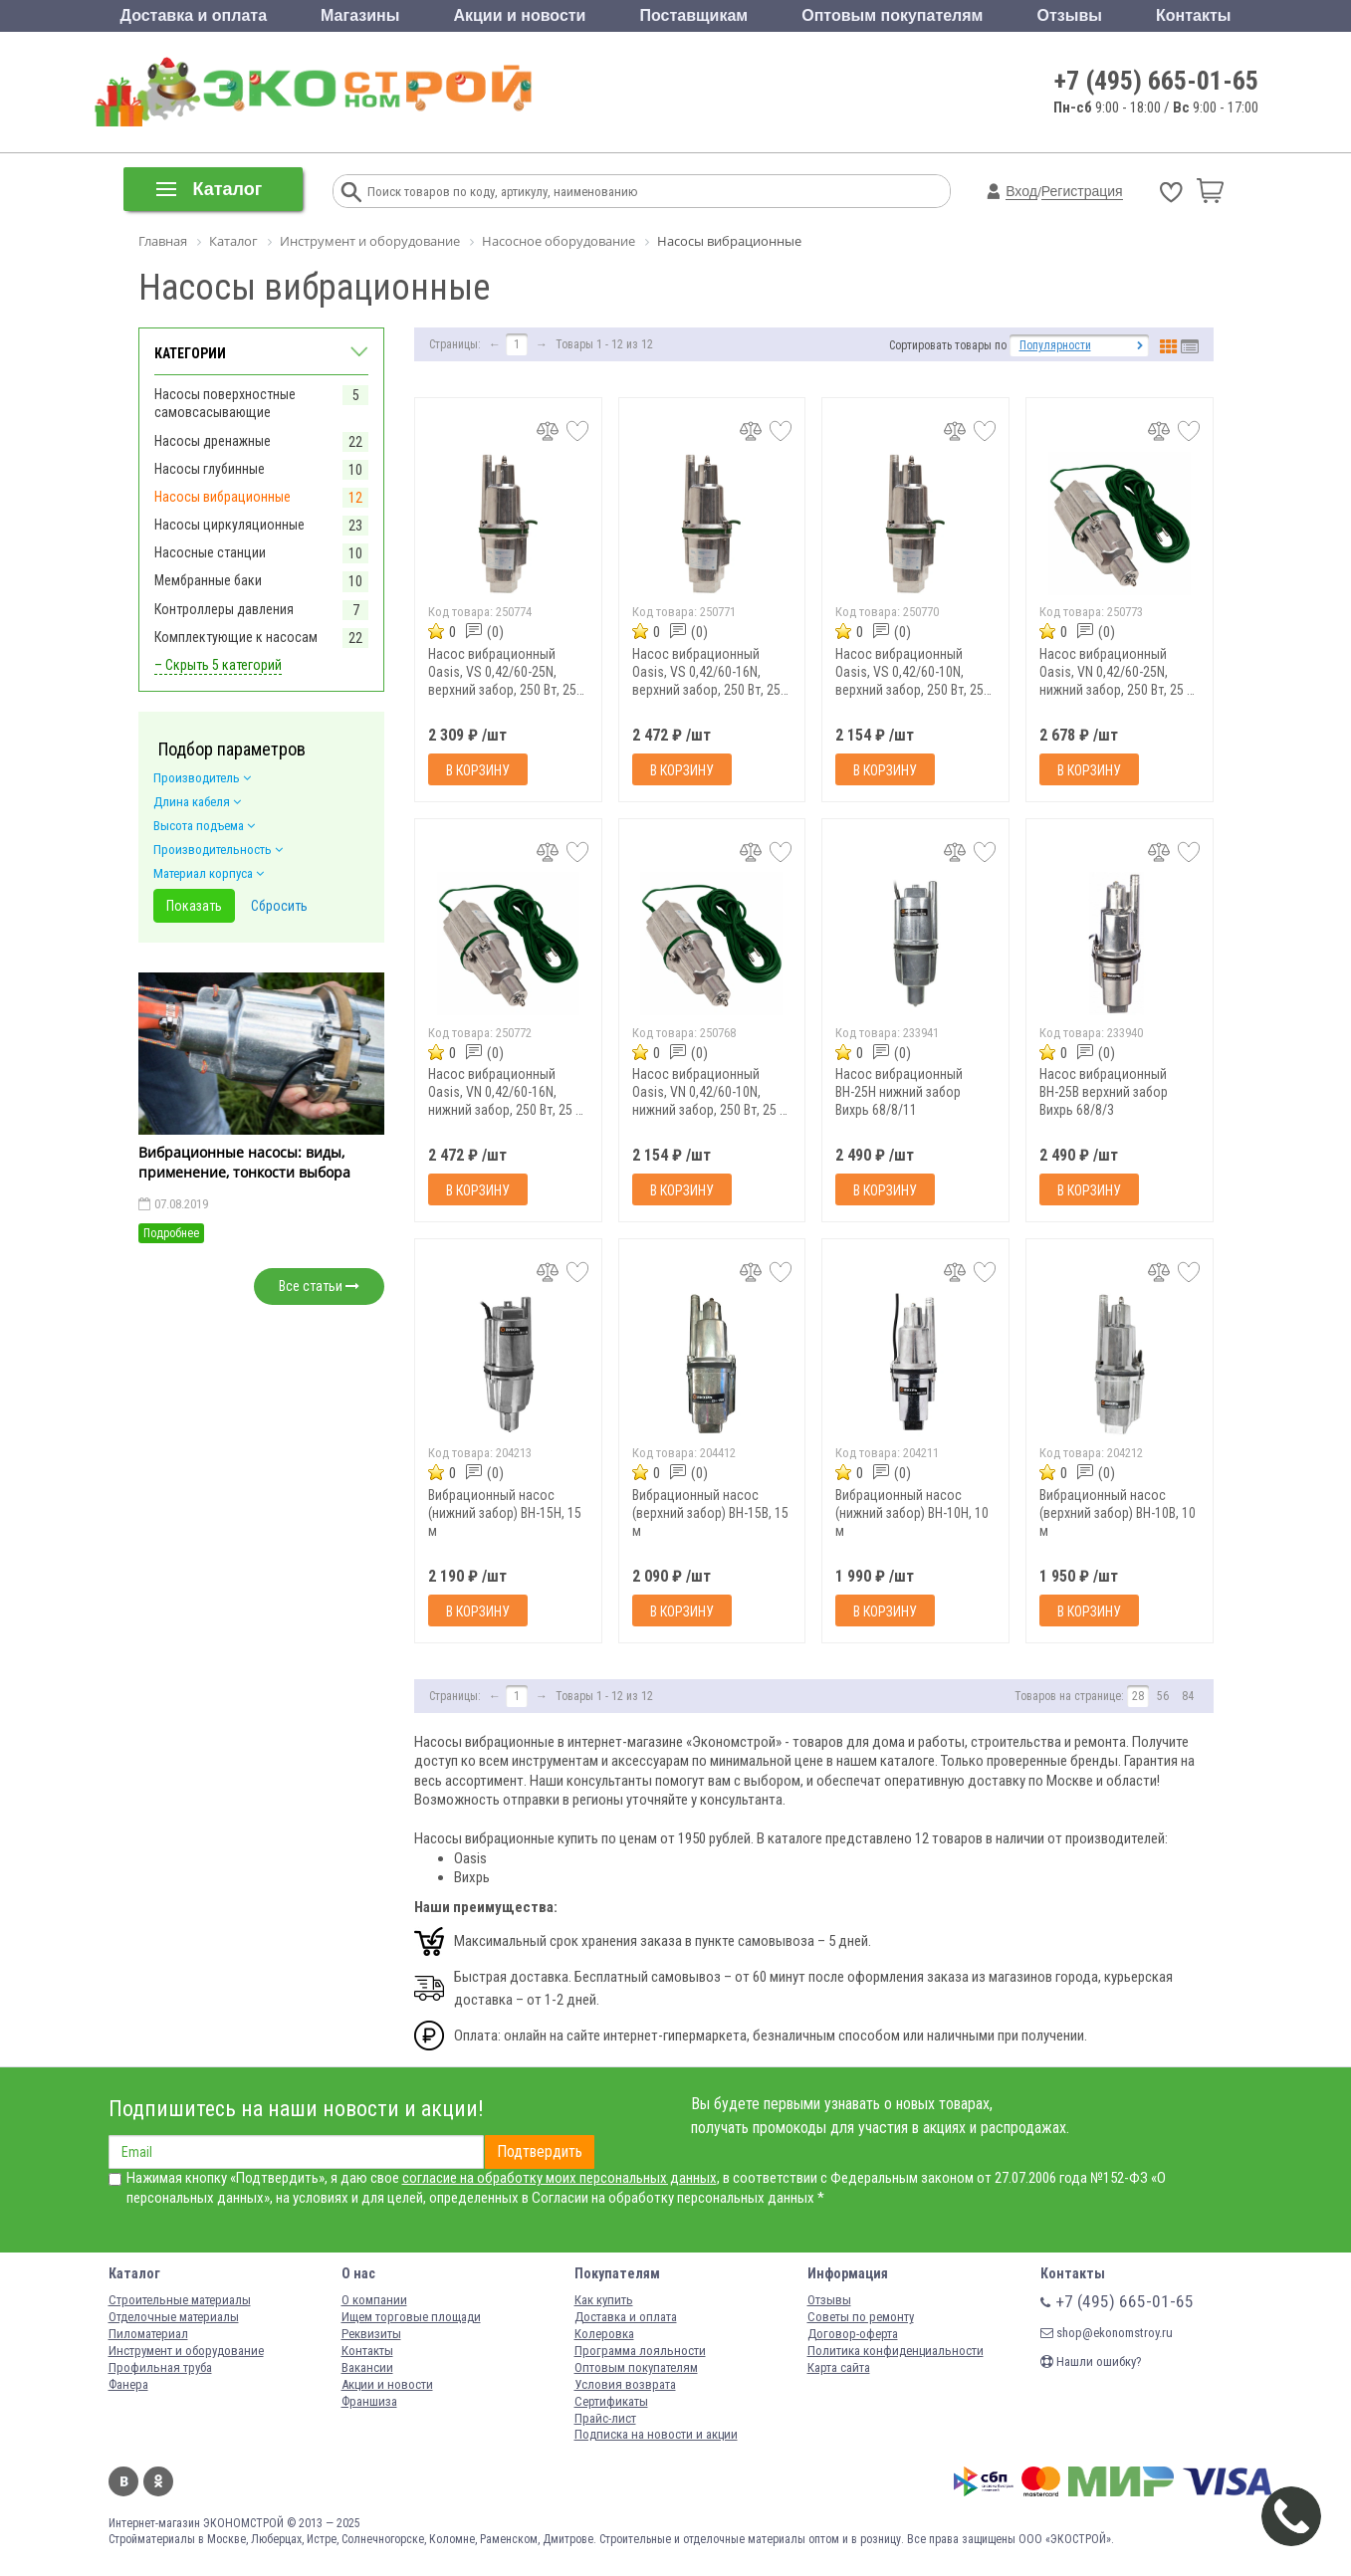  Describe the element at coordinates (236, 637) in the screenshot. I see `Комплектующие к насосам` at that location.